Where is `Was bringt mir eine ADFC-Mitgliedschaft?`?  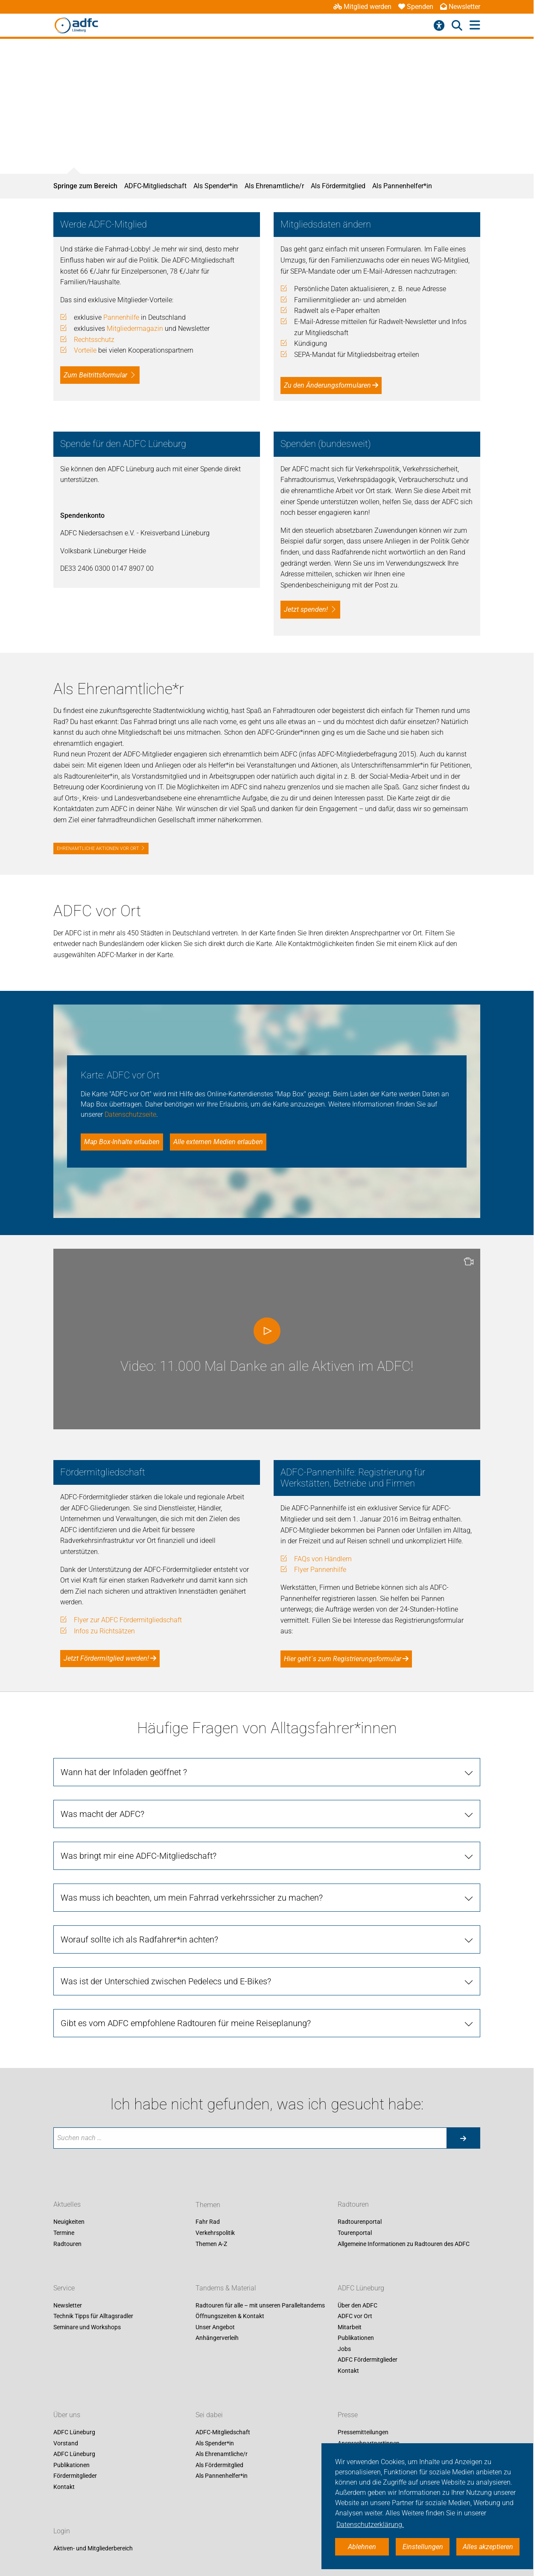 Was bringt mir eine ADFC-Mitgliedschaft? is located at coordinates (138, 1856).